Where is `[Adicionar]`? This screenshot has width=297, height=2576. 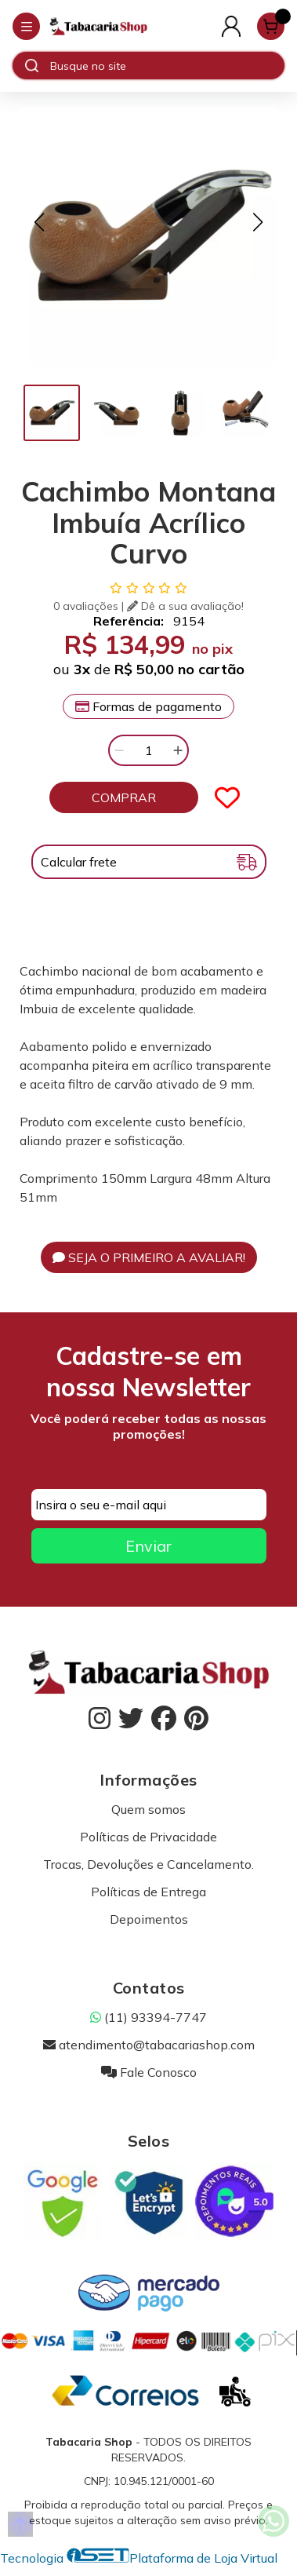 [Adicionar] is located at coordinates (177, 750).